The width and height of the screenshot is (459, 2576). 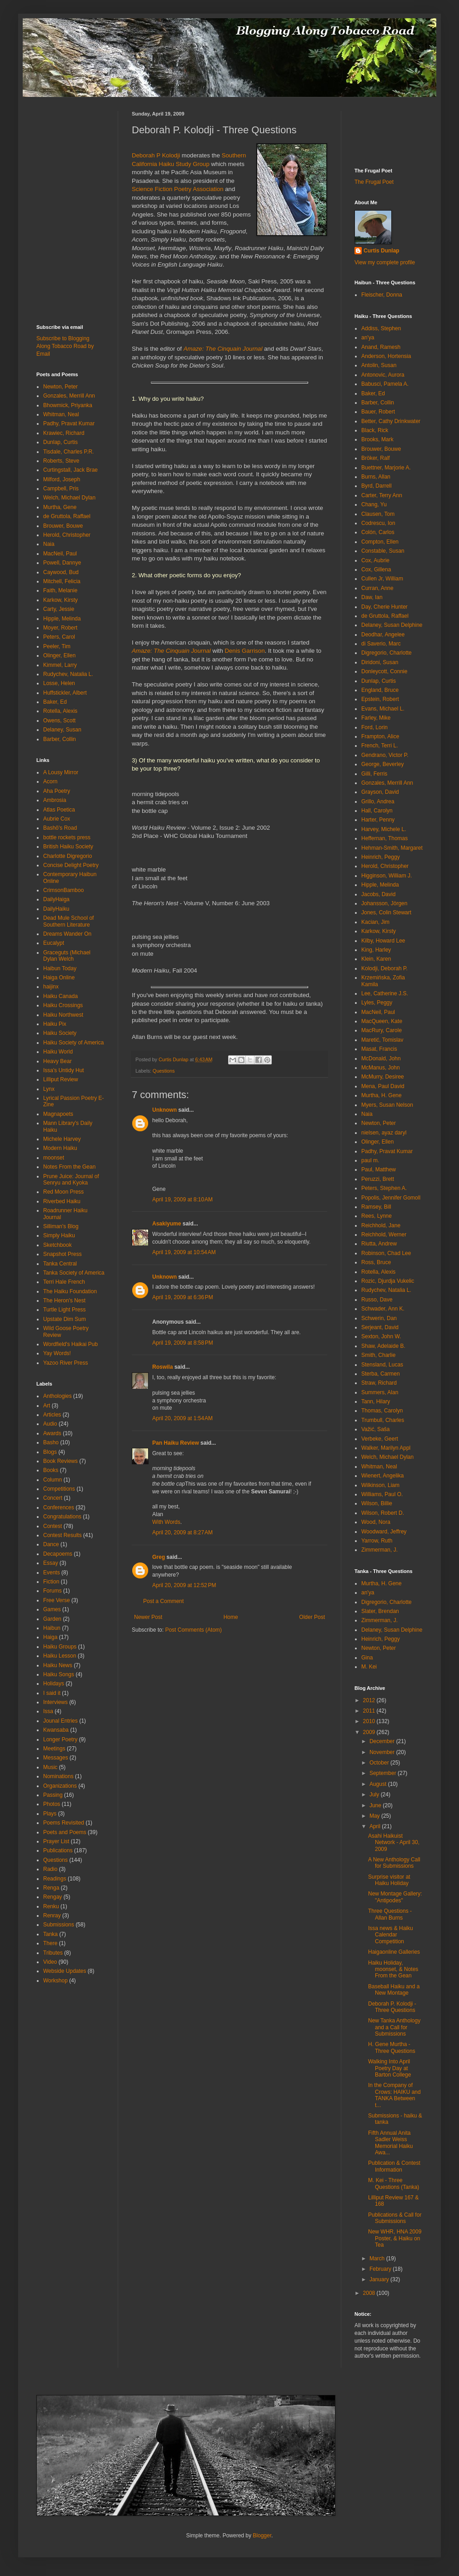 What do you see at coordinates (64, 1832) in the screenshot?
I see `Poets and Poems` at bounding box center [64, 1832].